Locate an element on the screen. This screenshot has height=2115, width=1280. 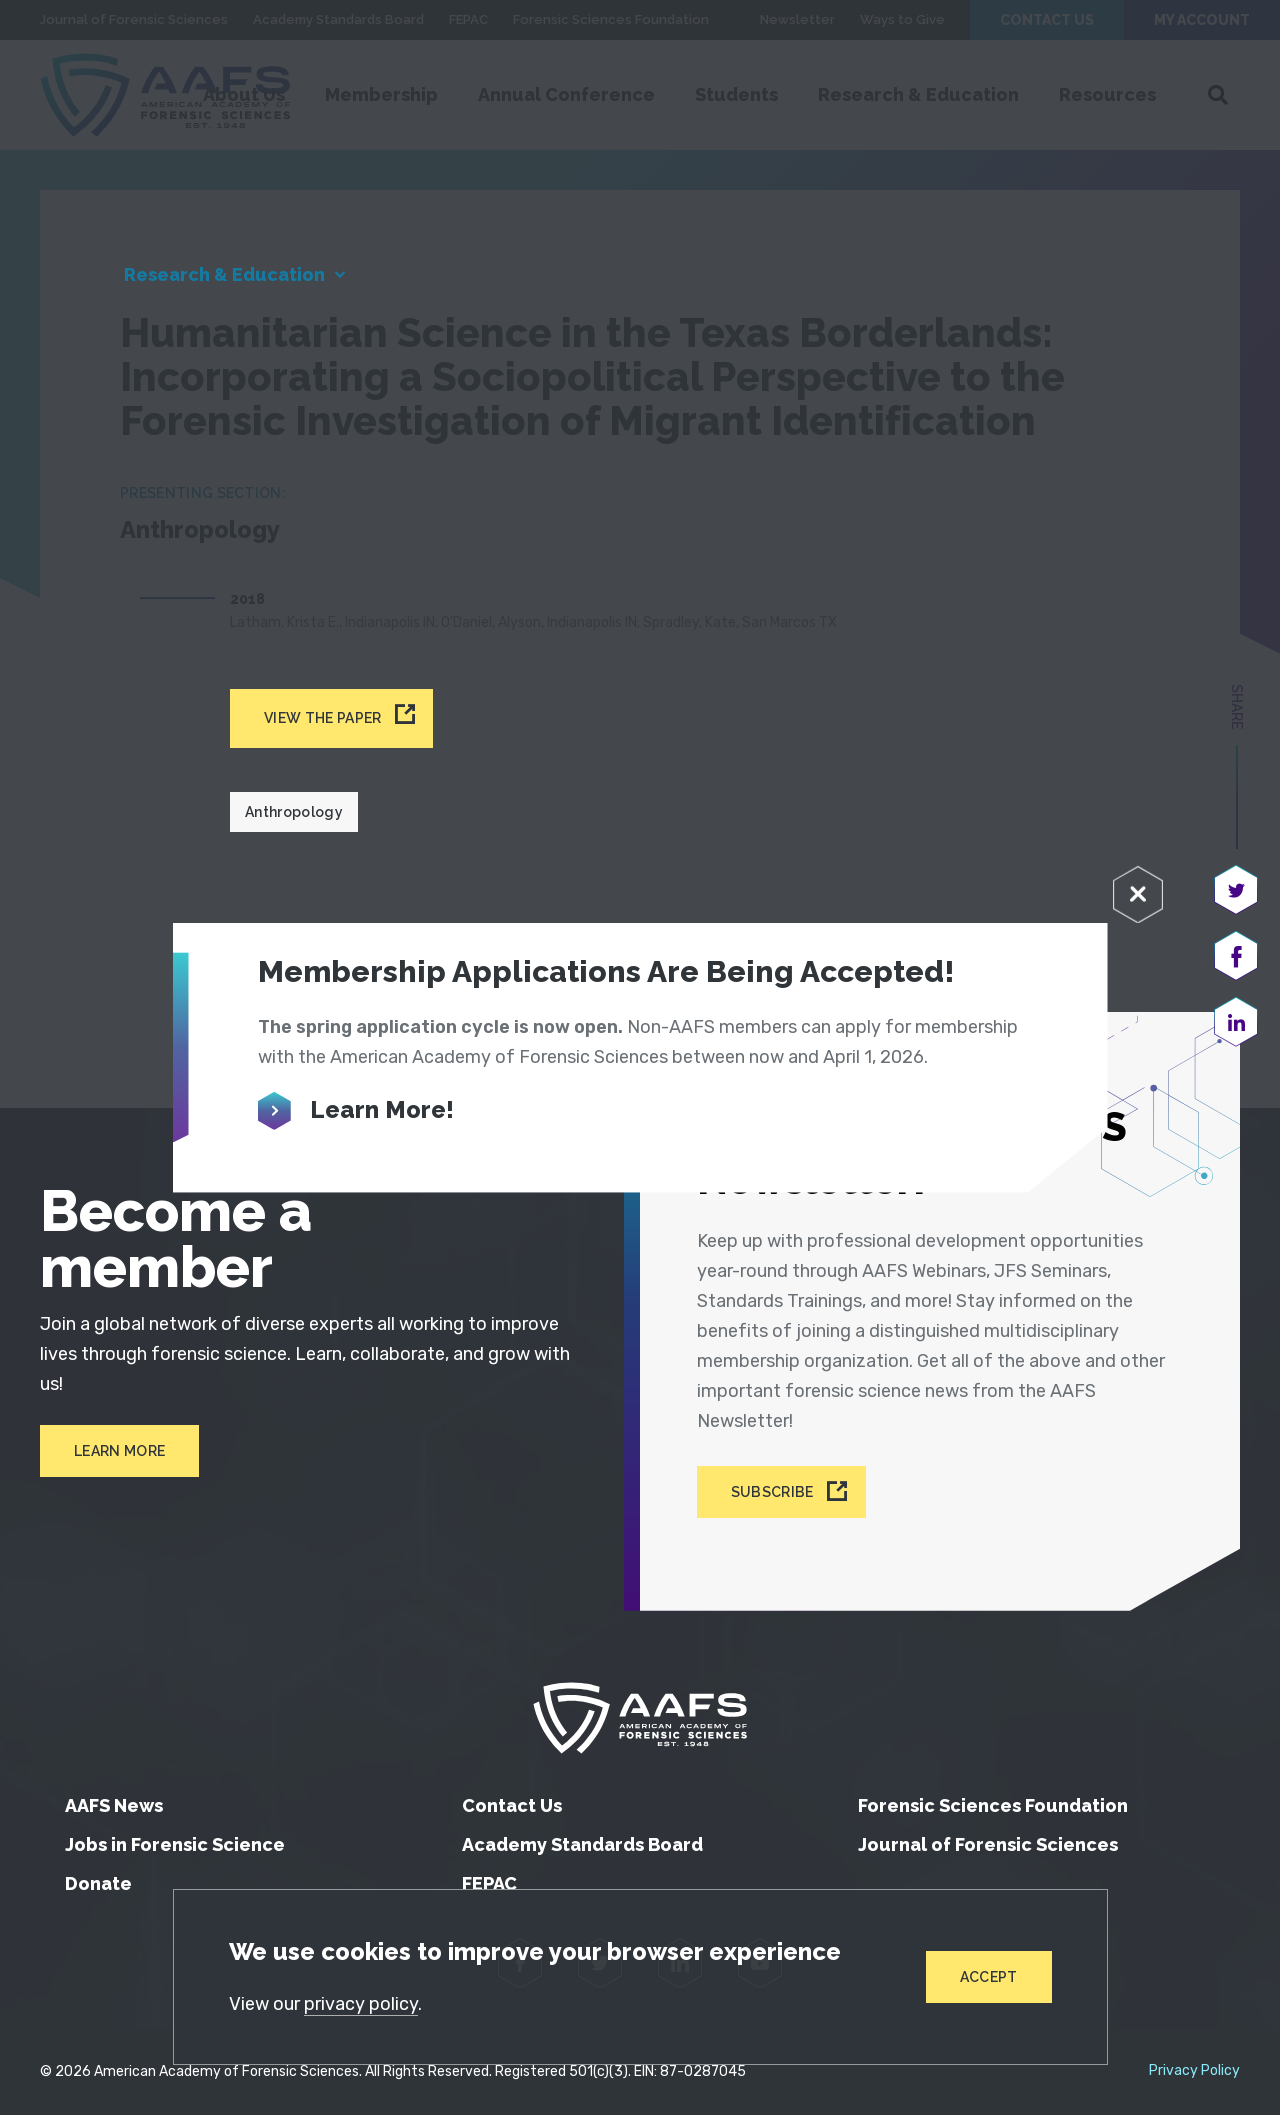
Subscribe is located at coordinates (772, 1492).